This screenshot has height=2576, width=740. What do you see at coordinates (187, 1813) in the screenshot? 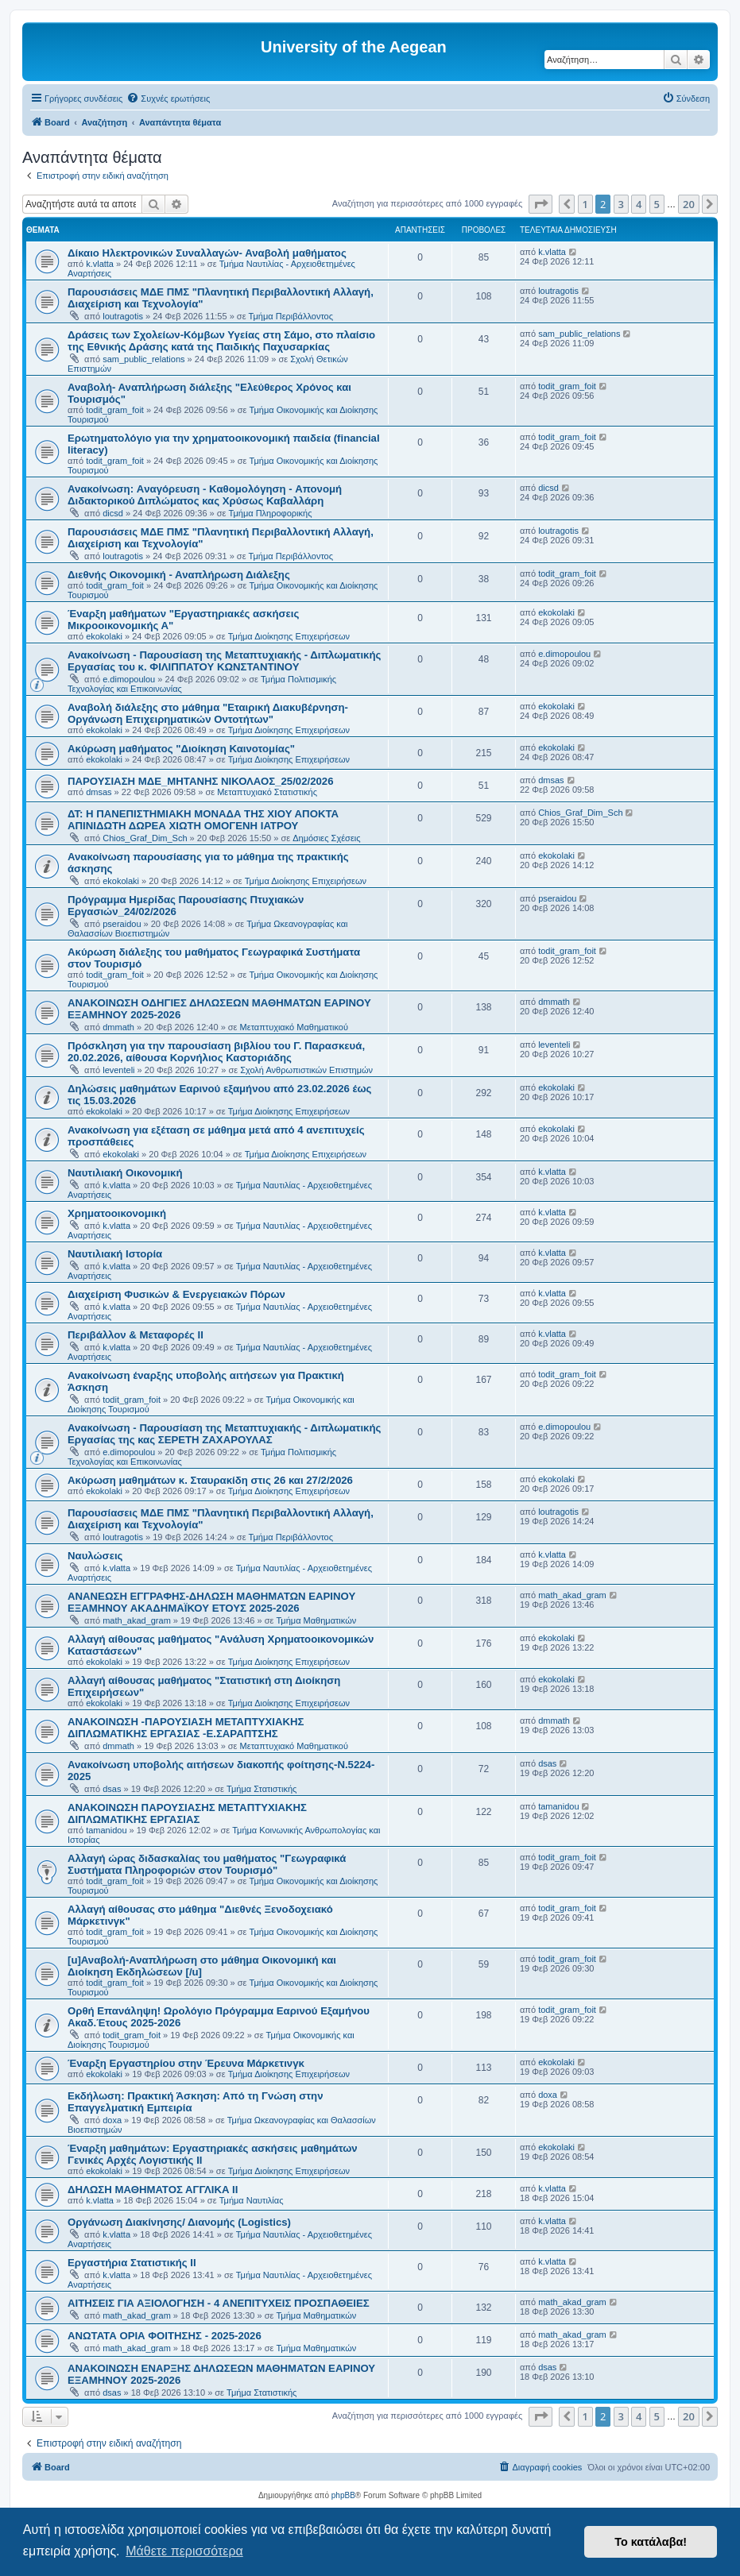
I see `ΑΝΑΚΟΙΝΩΣΗ ΠΑΡΟΥΣΙΑΣΗΣ ΜΕΤΑΠΤΥΧΙΑΚΗΣ ΔΙΠΛΩΜΑΤΙΚΗΣ ΕΡΓΑΣΙΑΣ` at bounding box center [187, 1813].